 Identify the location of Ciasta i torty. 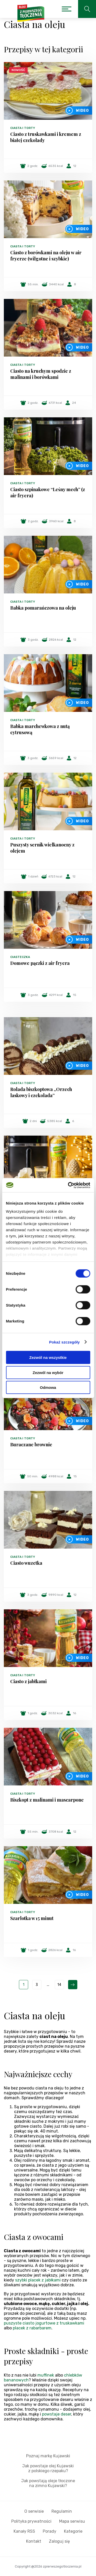
(22, 128).